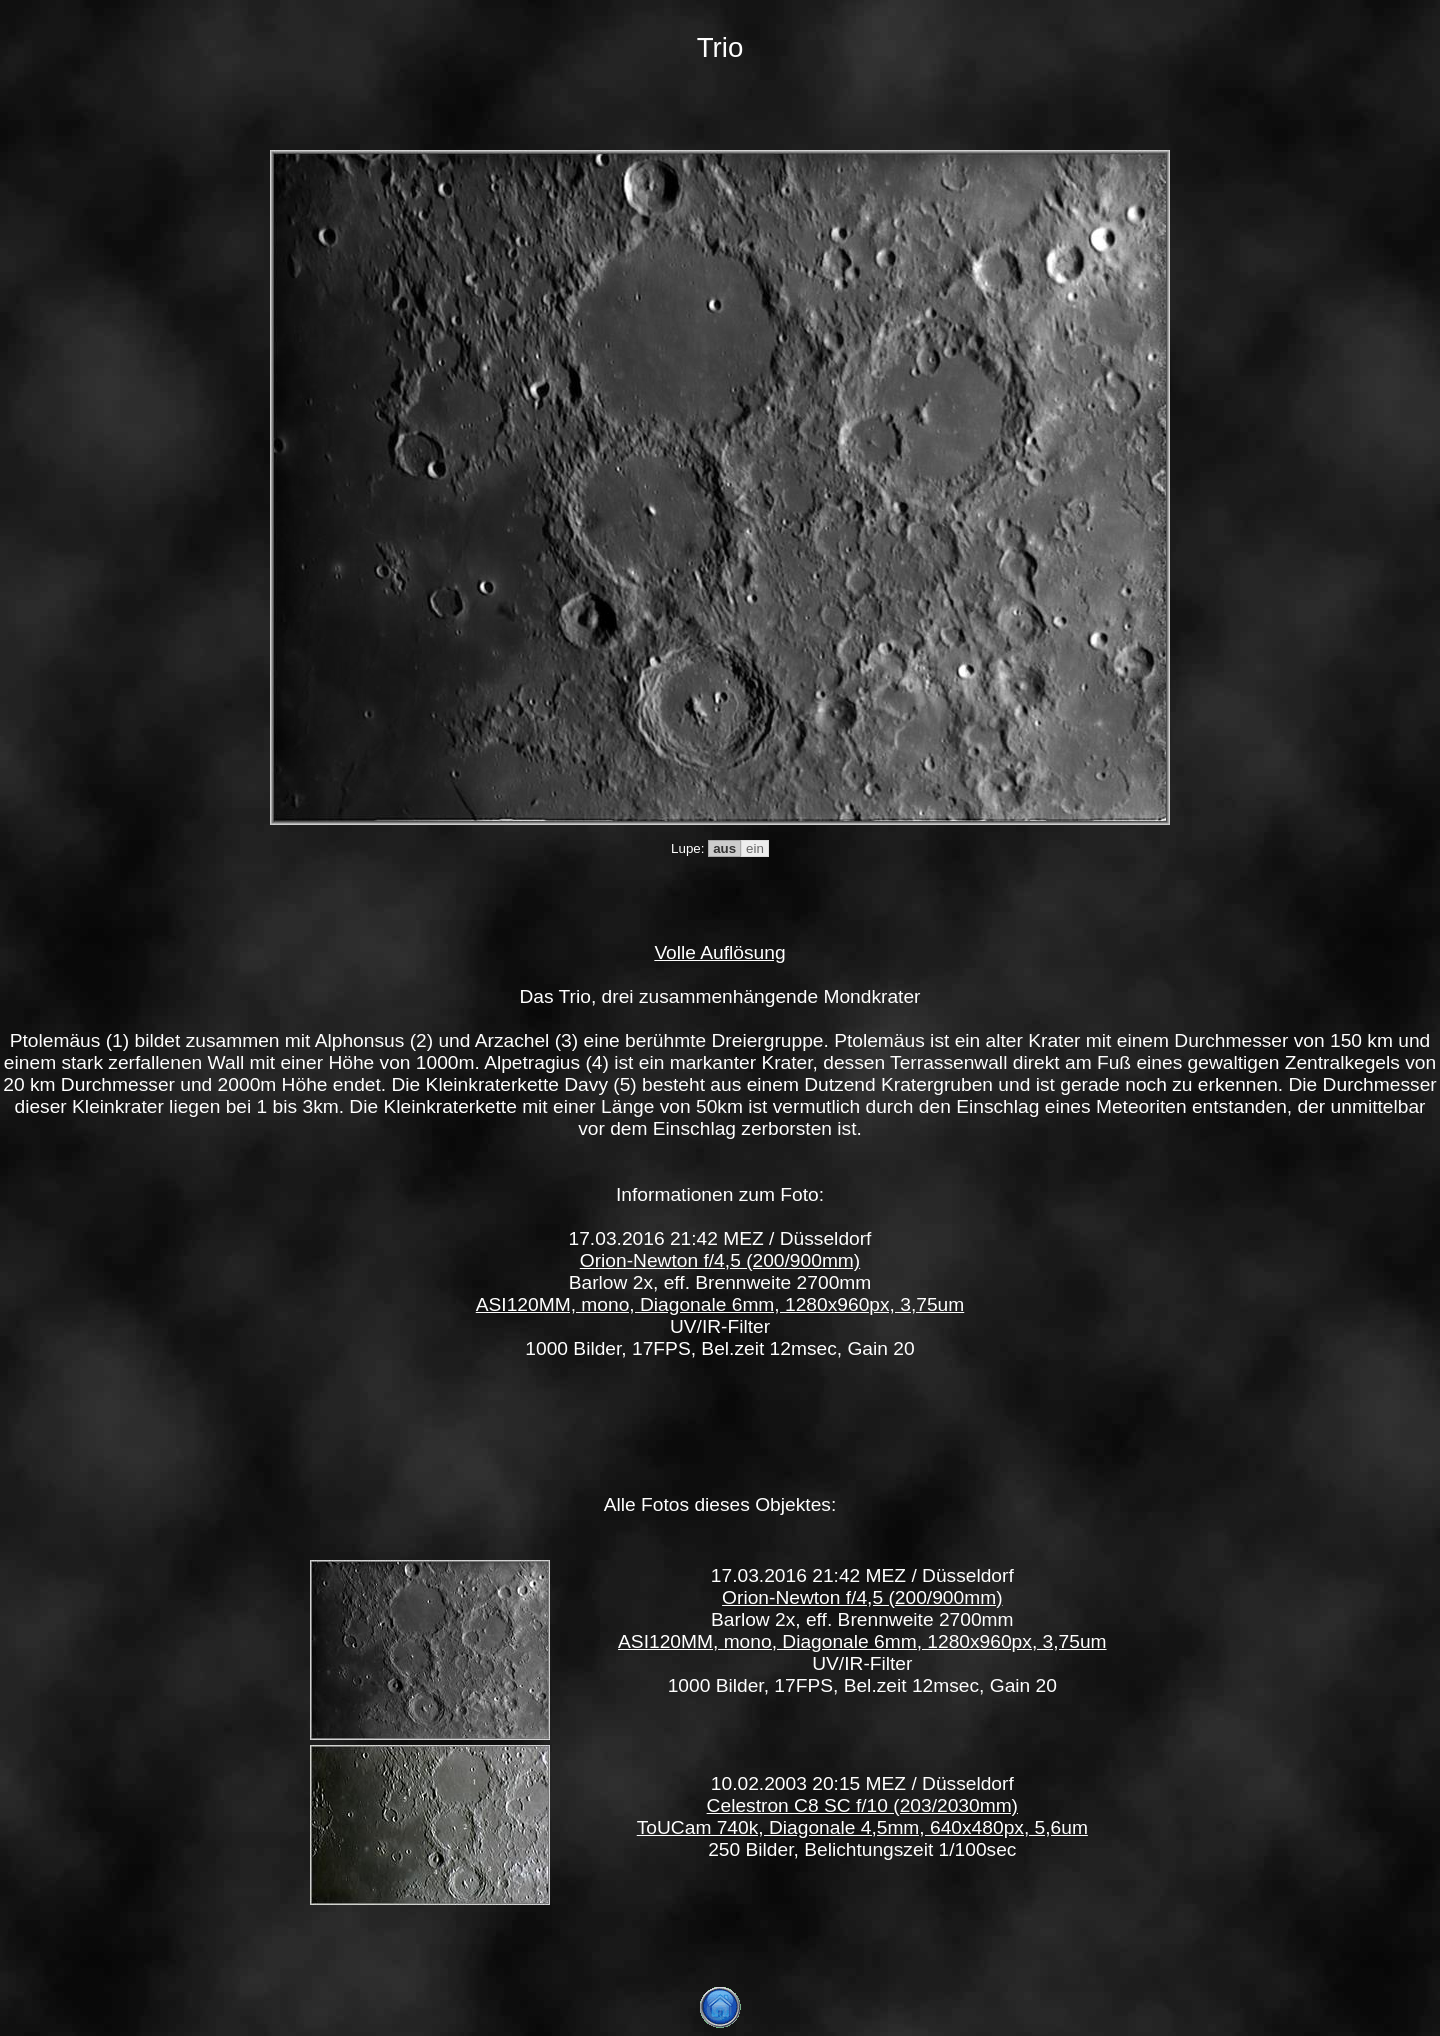  What do you see at coordinates (720, 1304) in the screenshot?
I see `ASI120MM, mono, Diagonale 6mm, 1280x960px, 3,75um` at bounding box center [720, 1304].